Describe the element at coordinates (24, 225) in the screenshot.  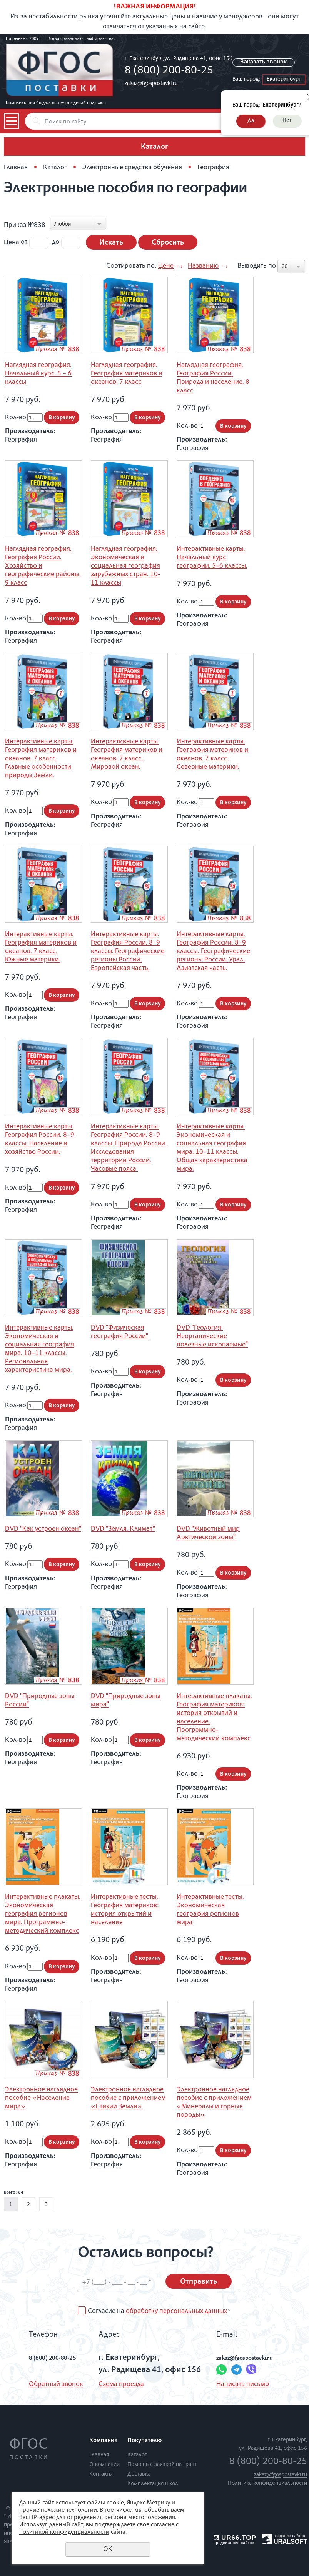
I see `Приказ №838` at that location.